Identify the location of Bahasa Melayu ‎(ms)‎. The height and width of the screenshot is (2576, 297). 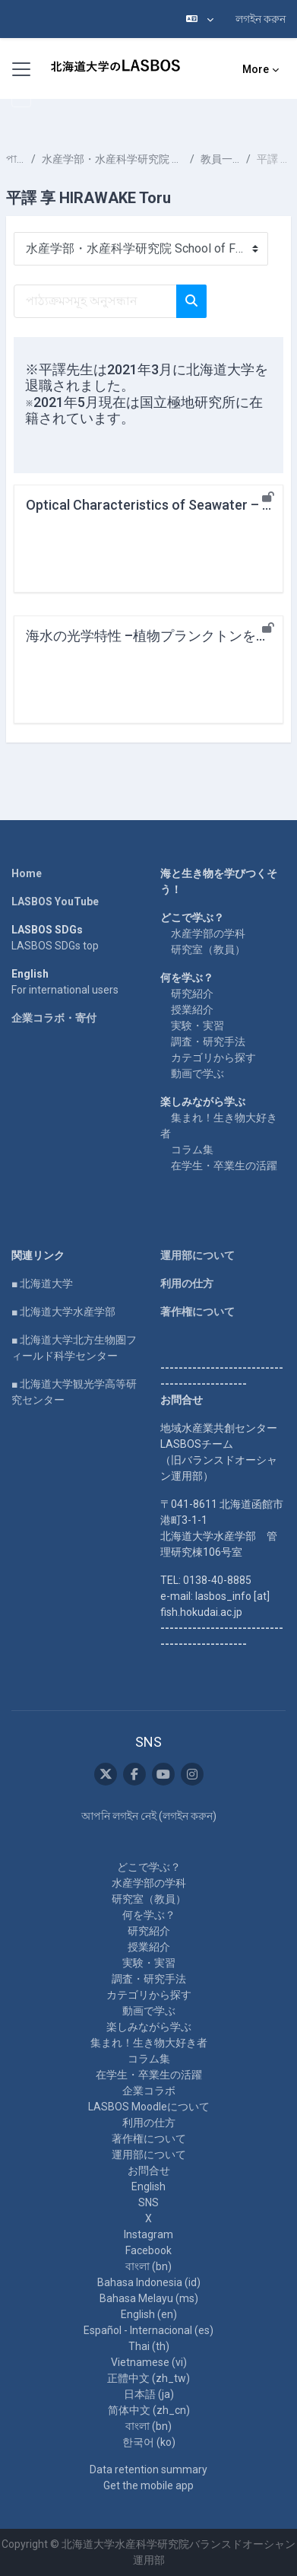
(149, 2298).